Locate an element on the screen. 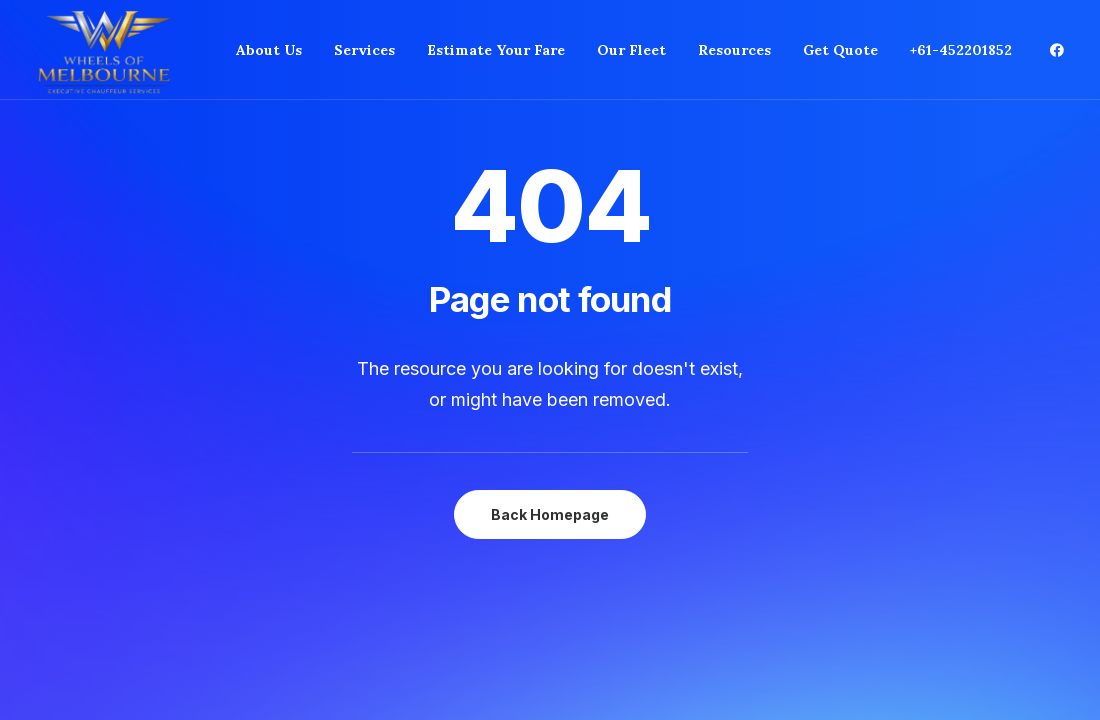 The height and width of the screenshot is (720, 1100). Services is located at coordinates (364, 50).